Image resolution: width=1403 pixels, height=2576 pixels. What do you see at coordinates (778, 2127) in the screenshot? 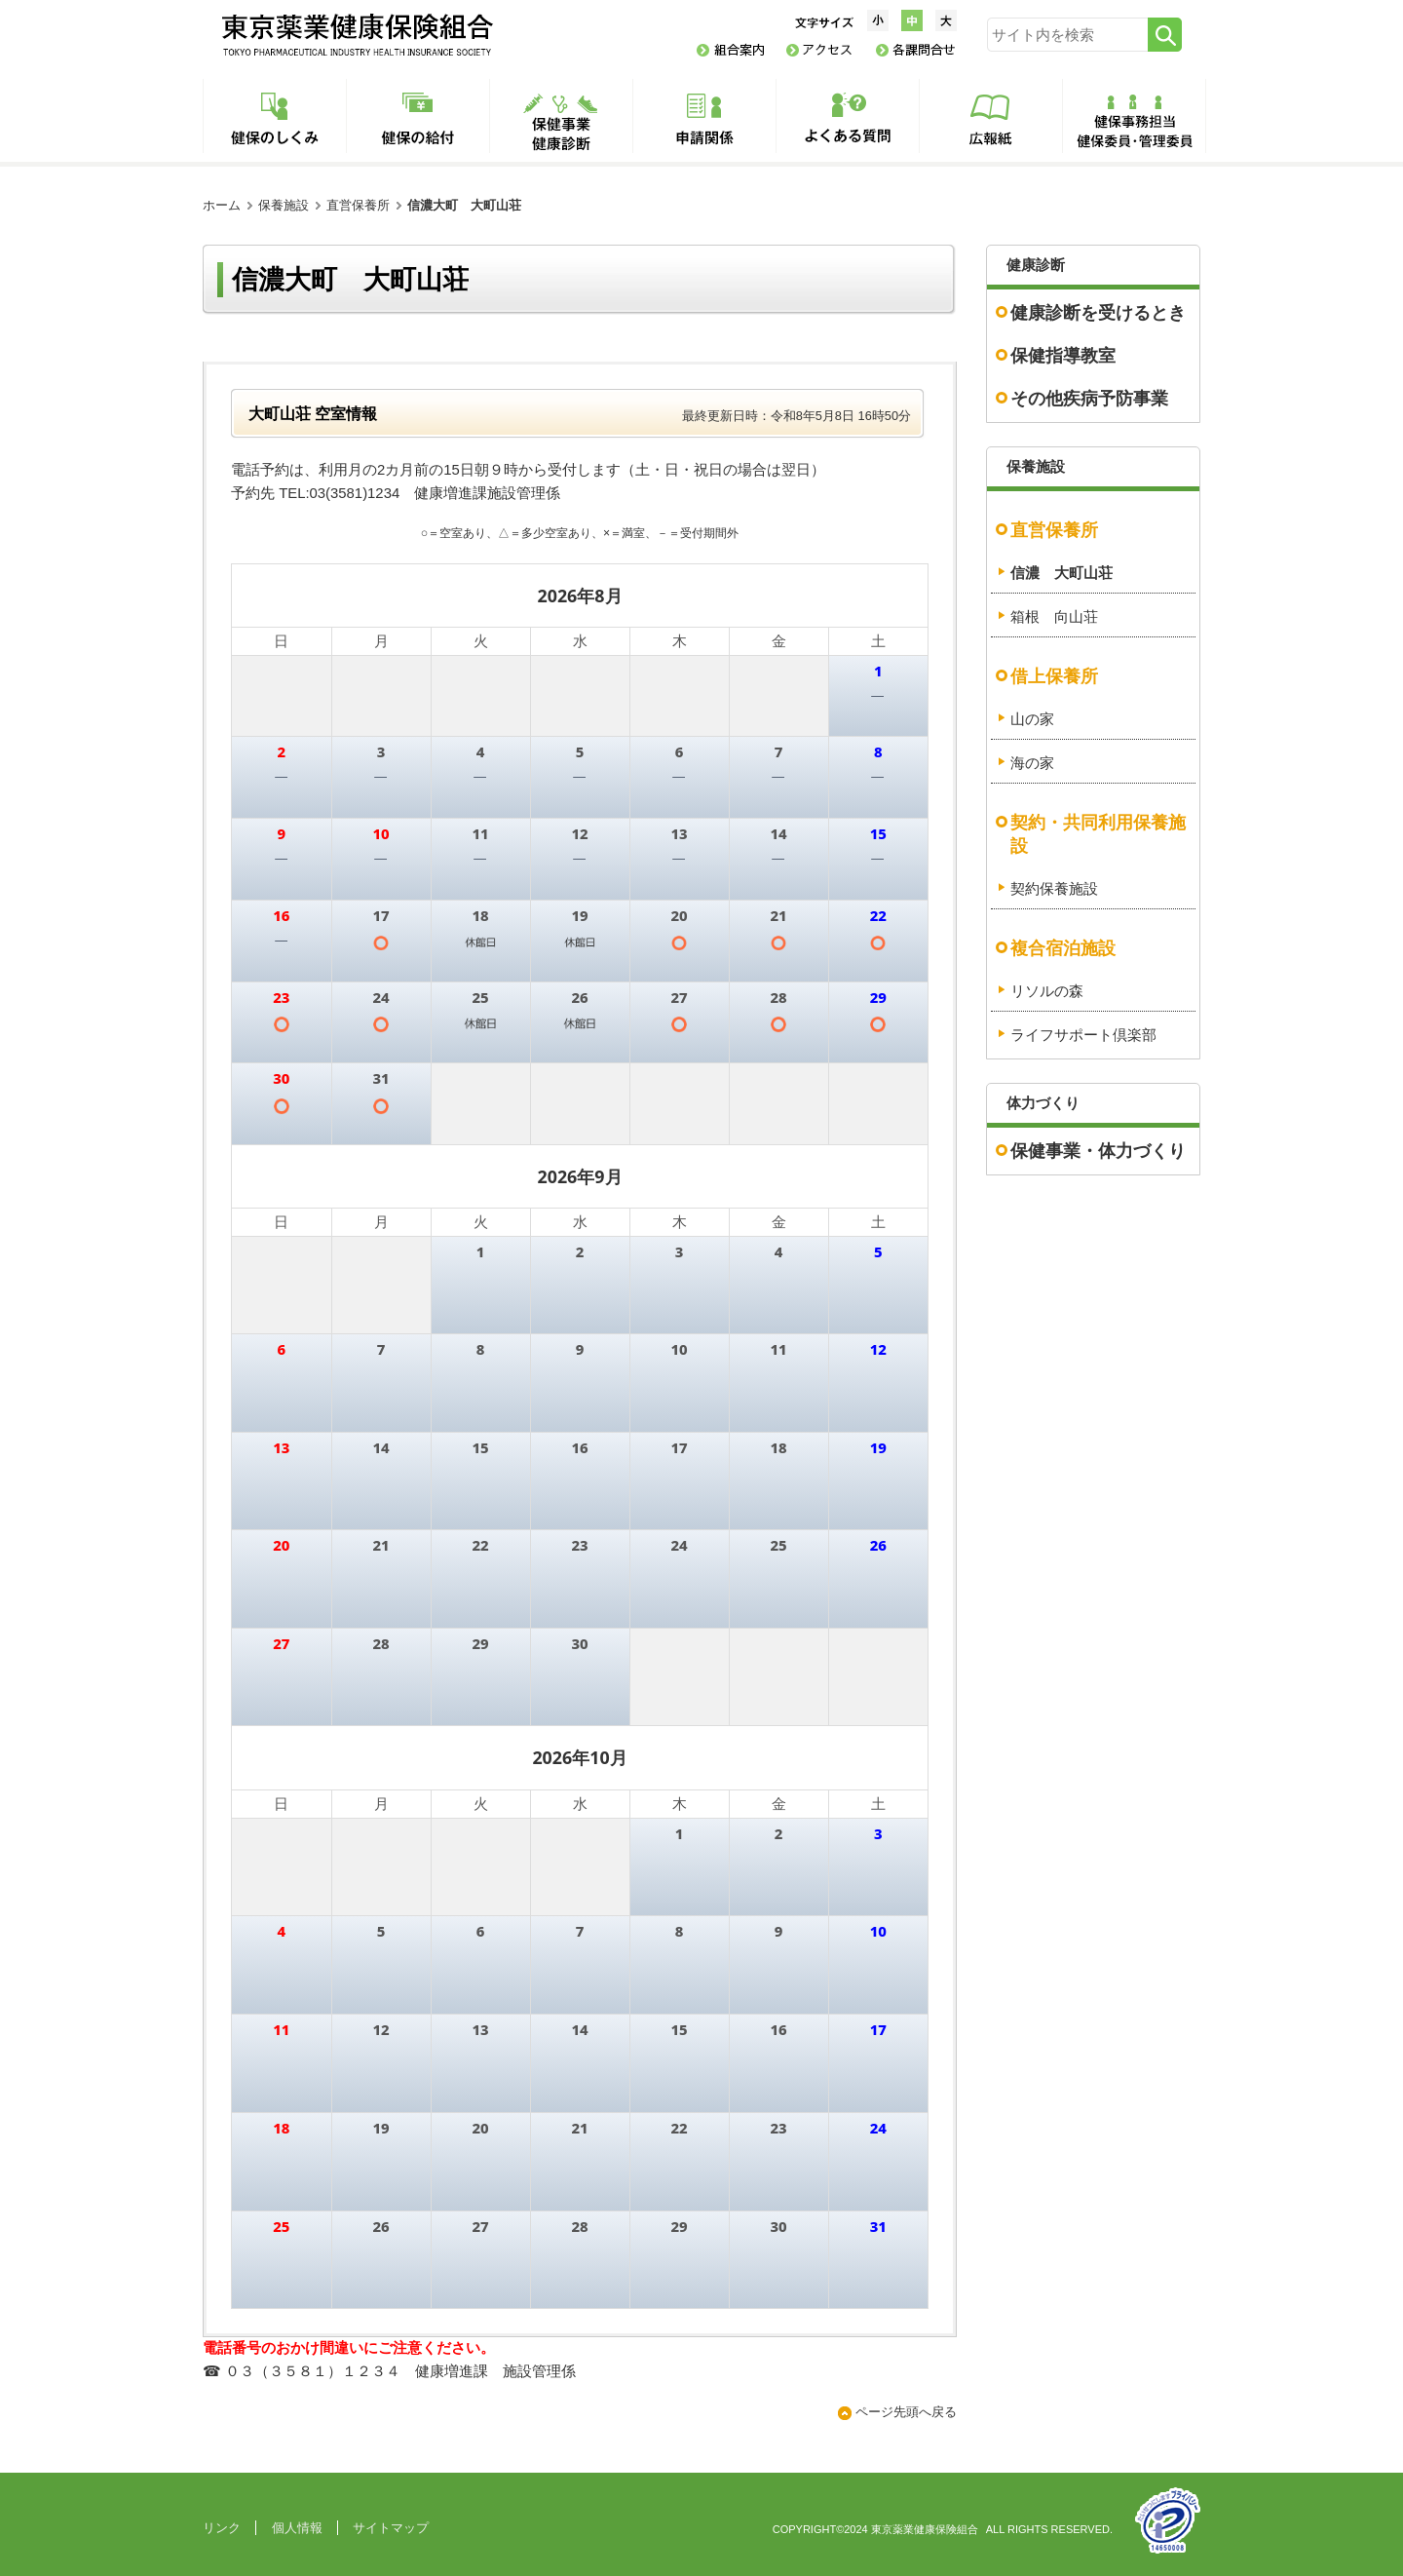
I see `23 [2026年10月23日]` at bounding box center [778, 2127].